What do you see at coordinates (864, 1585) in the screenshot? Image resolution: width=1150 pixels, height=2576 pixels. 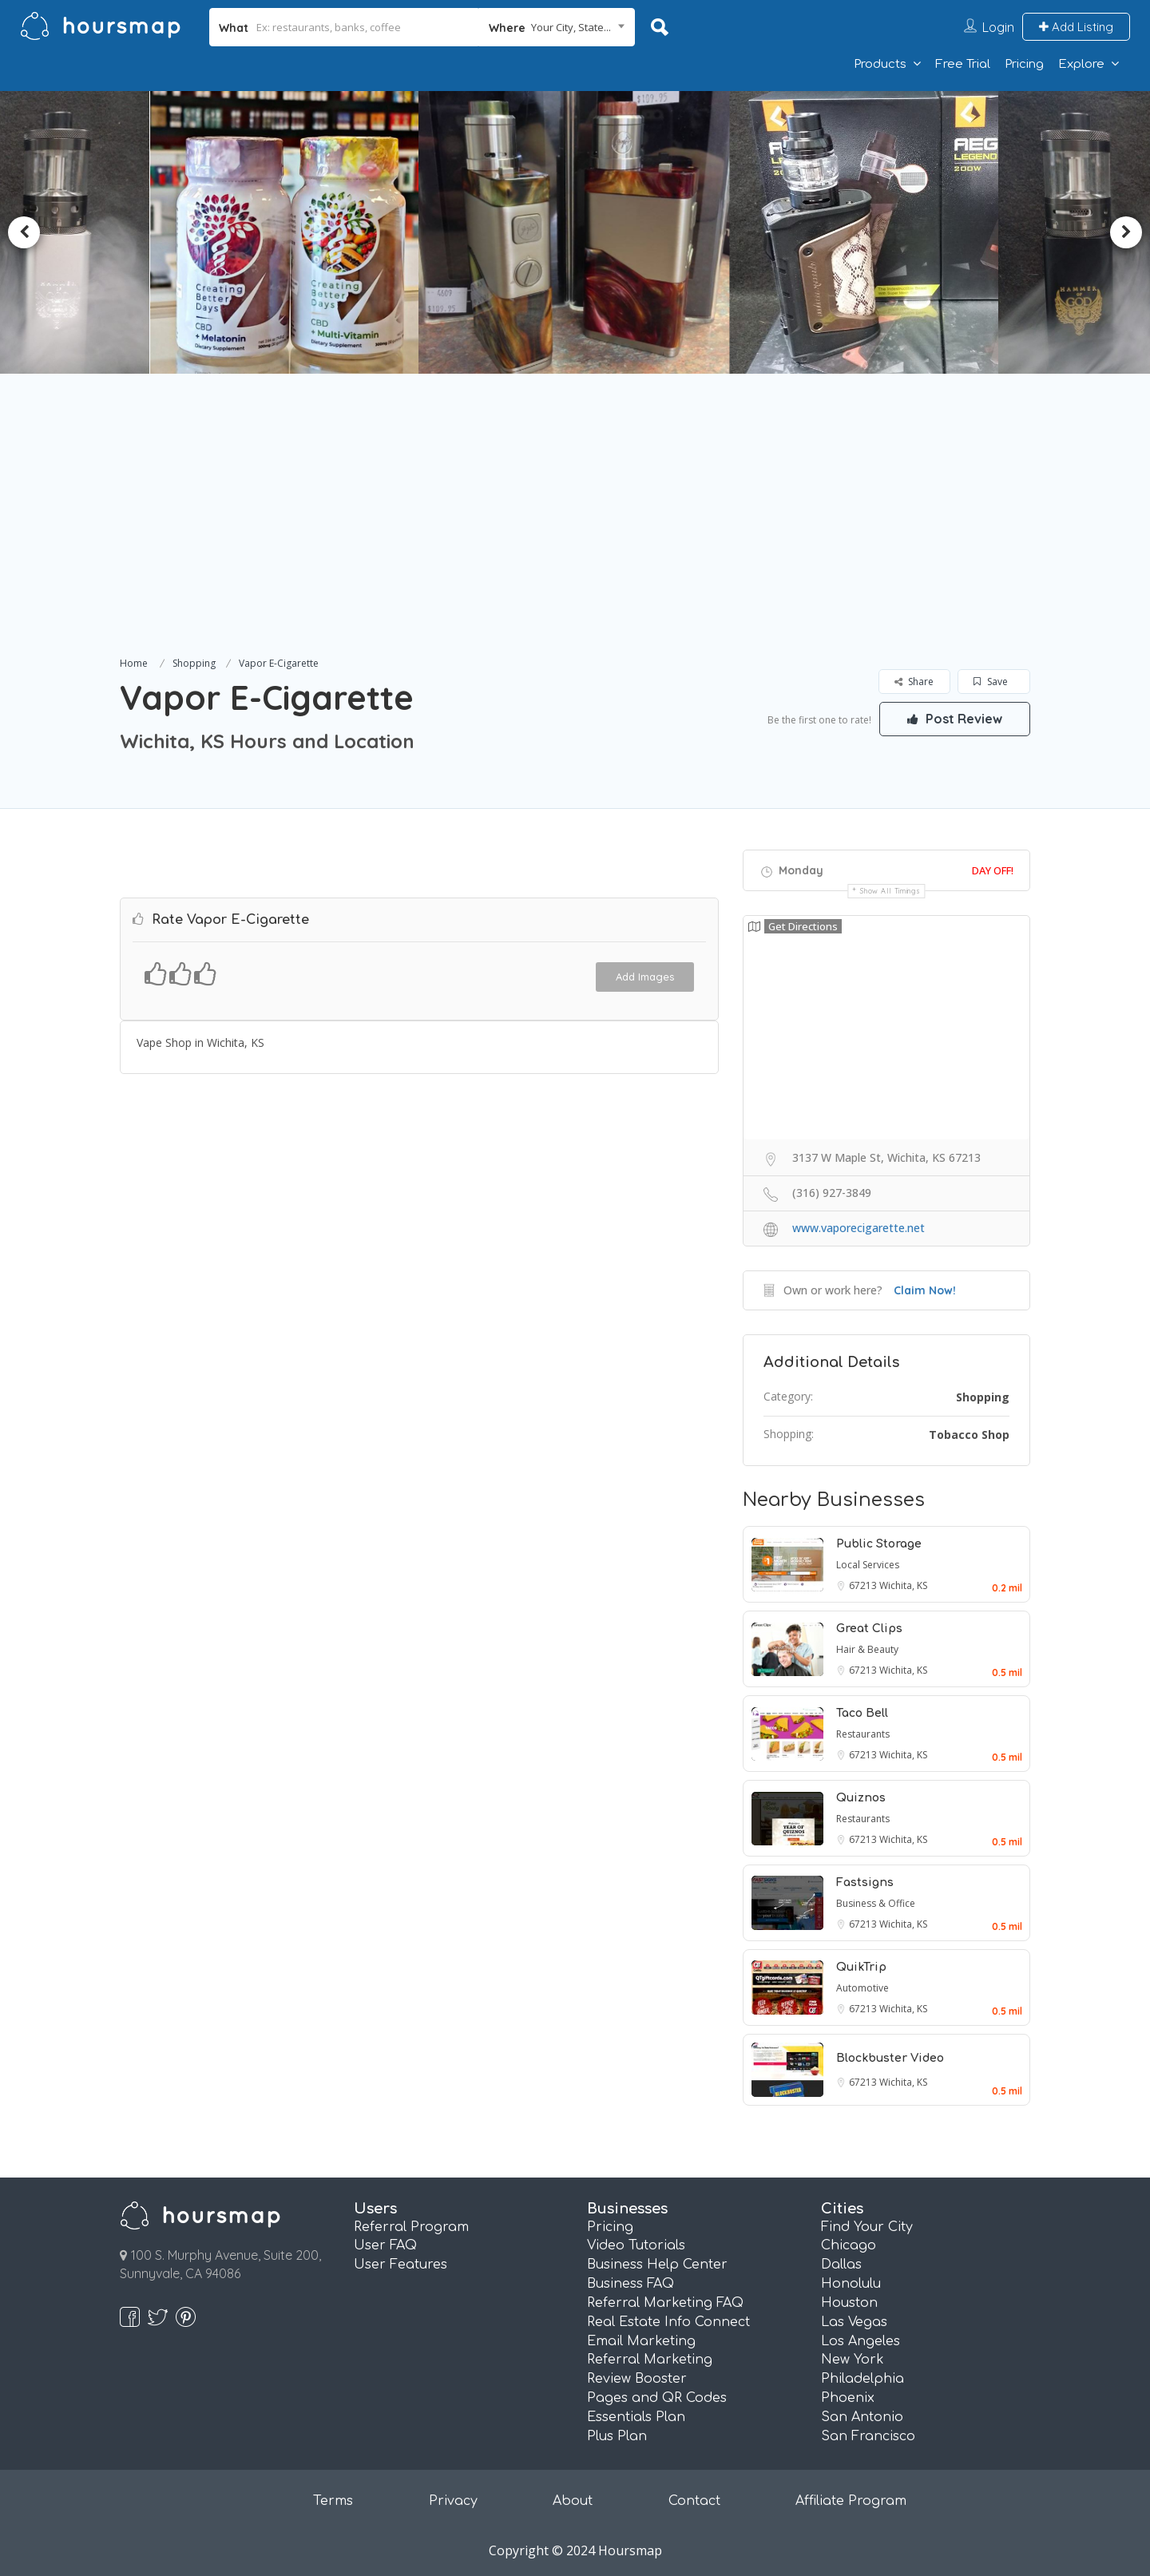 I see `67213` at bounding box center [864, 1585].